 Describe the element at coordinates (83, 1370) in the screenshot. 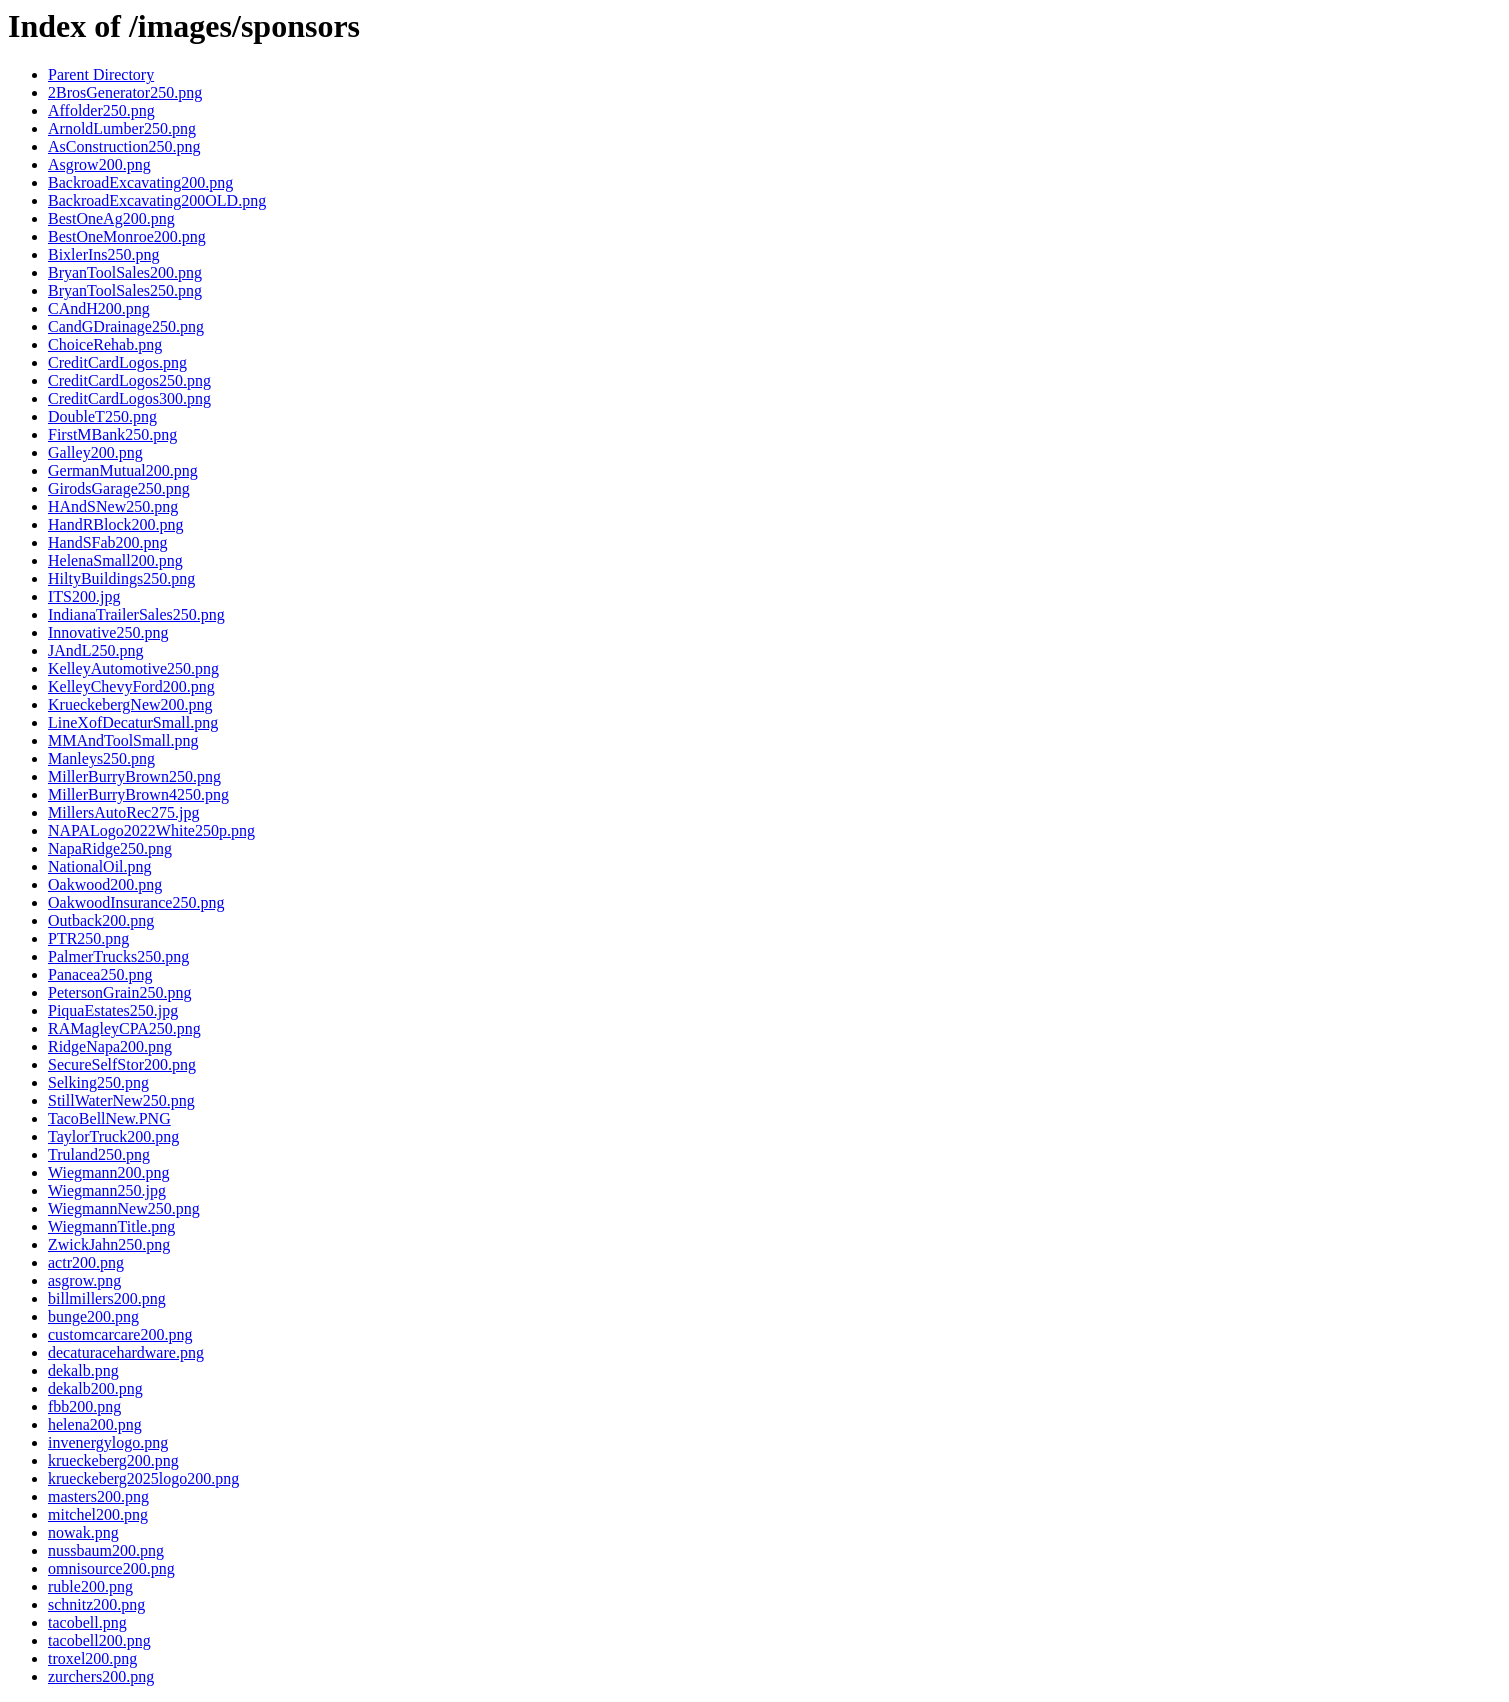

I see `dekalb.png` at that location.